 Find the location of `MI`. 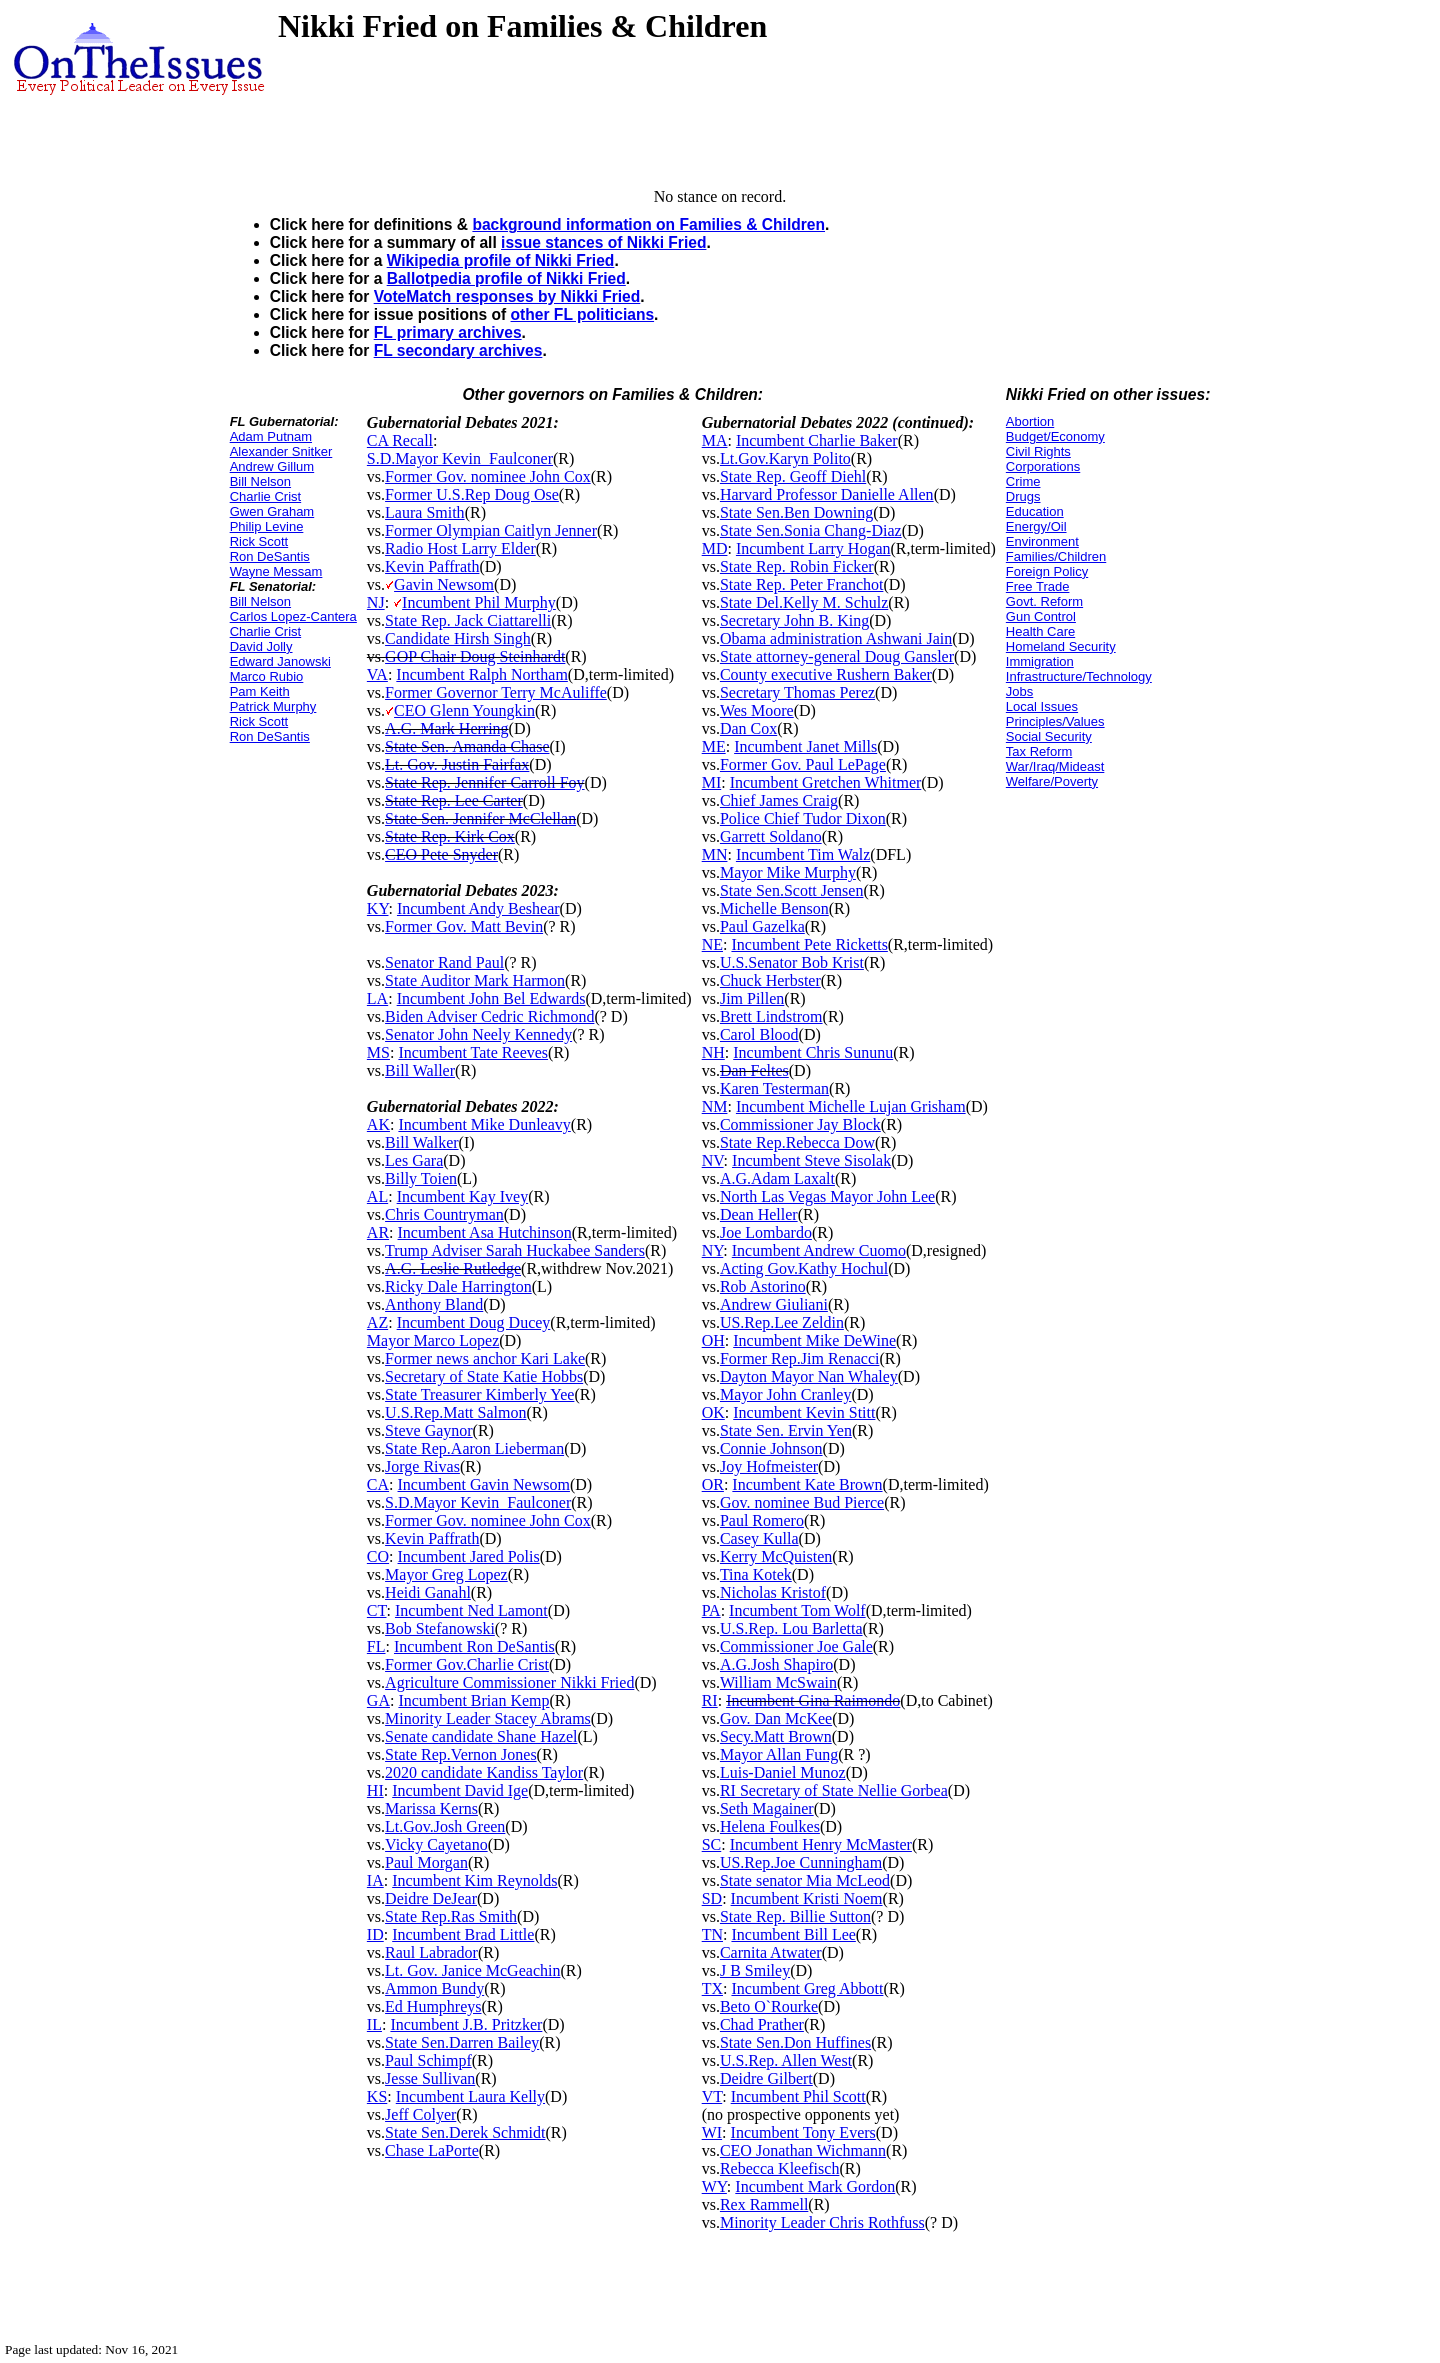

MI is located at coordinates (712, 782).